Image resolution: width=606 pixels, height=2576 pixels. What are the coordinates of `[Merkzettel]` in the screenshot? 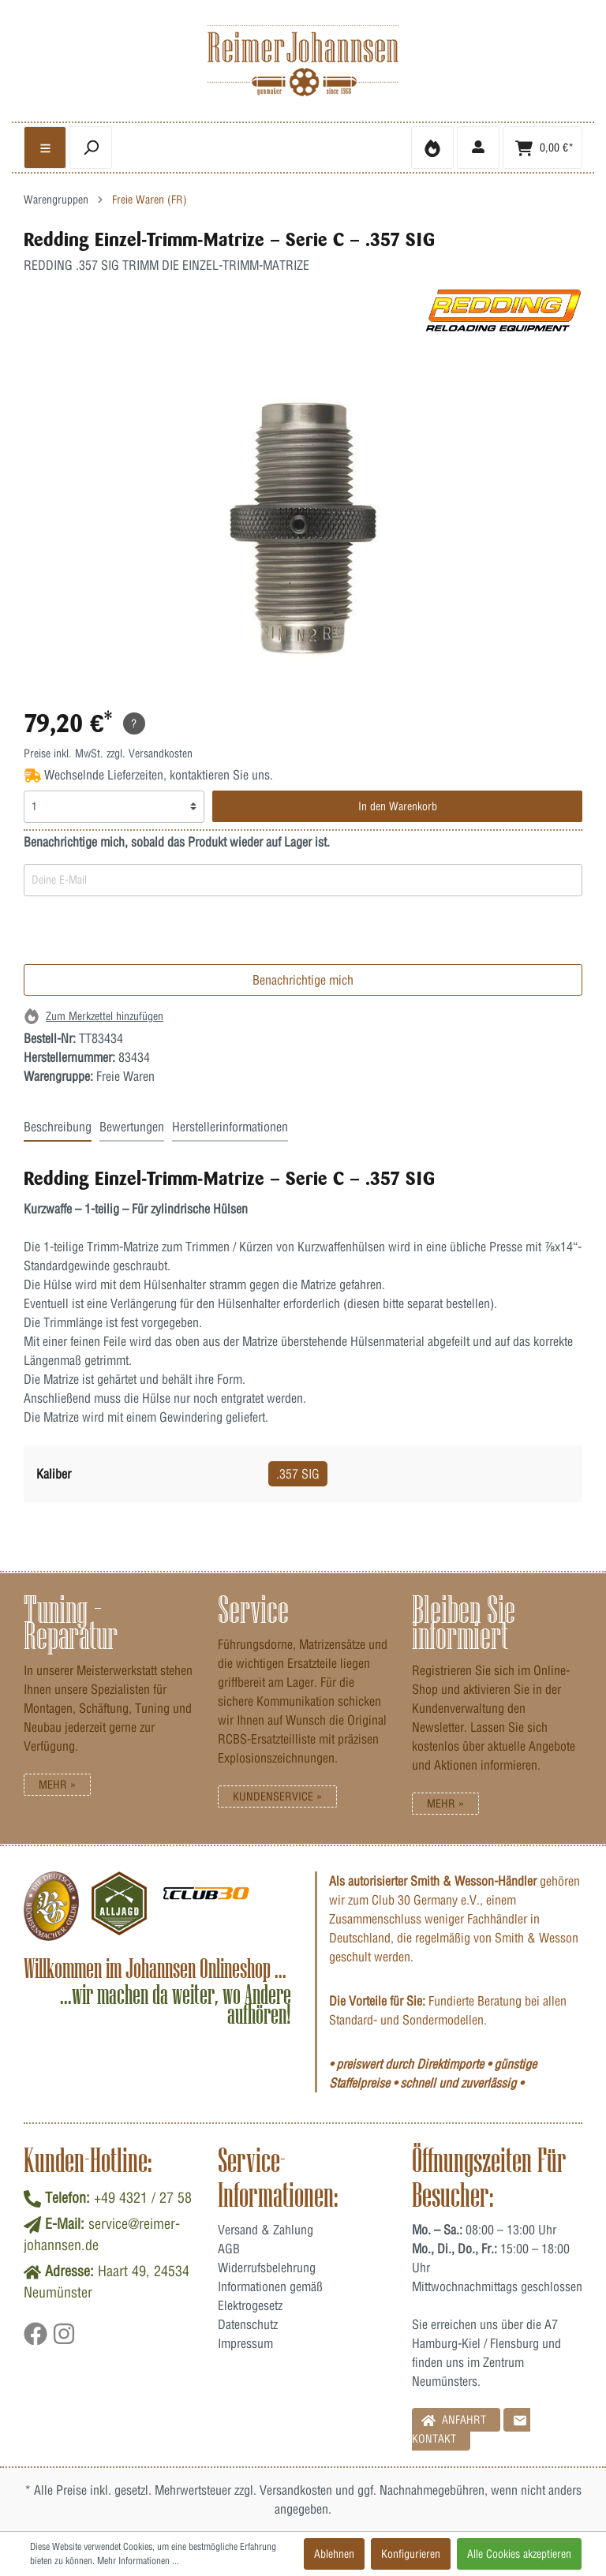 It's located at (432, 147).